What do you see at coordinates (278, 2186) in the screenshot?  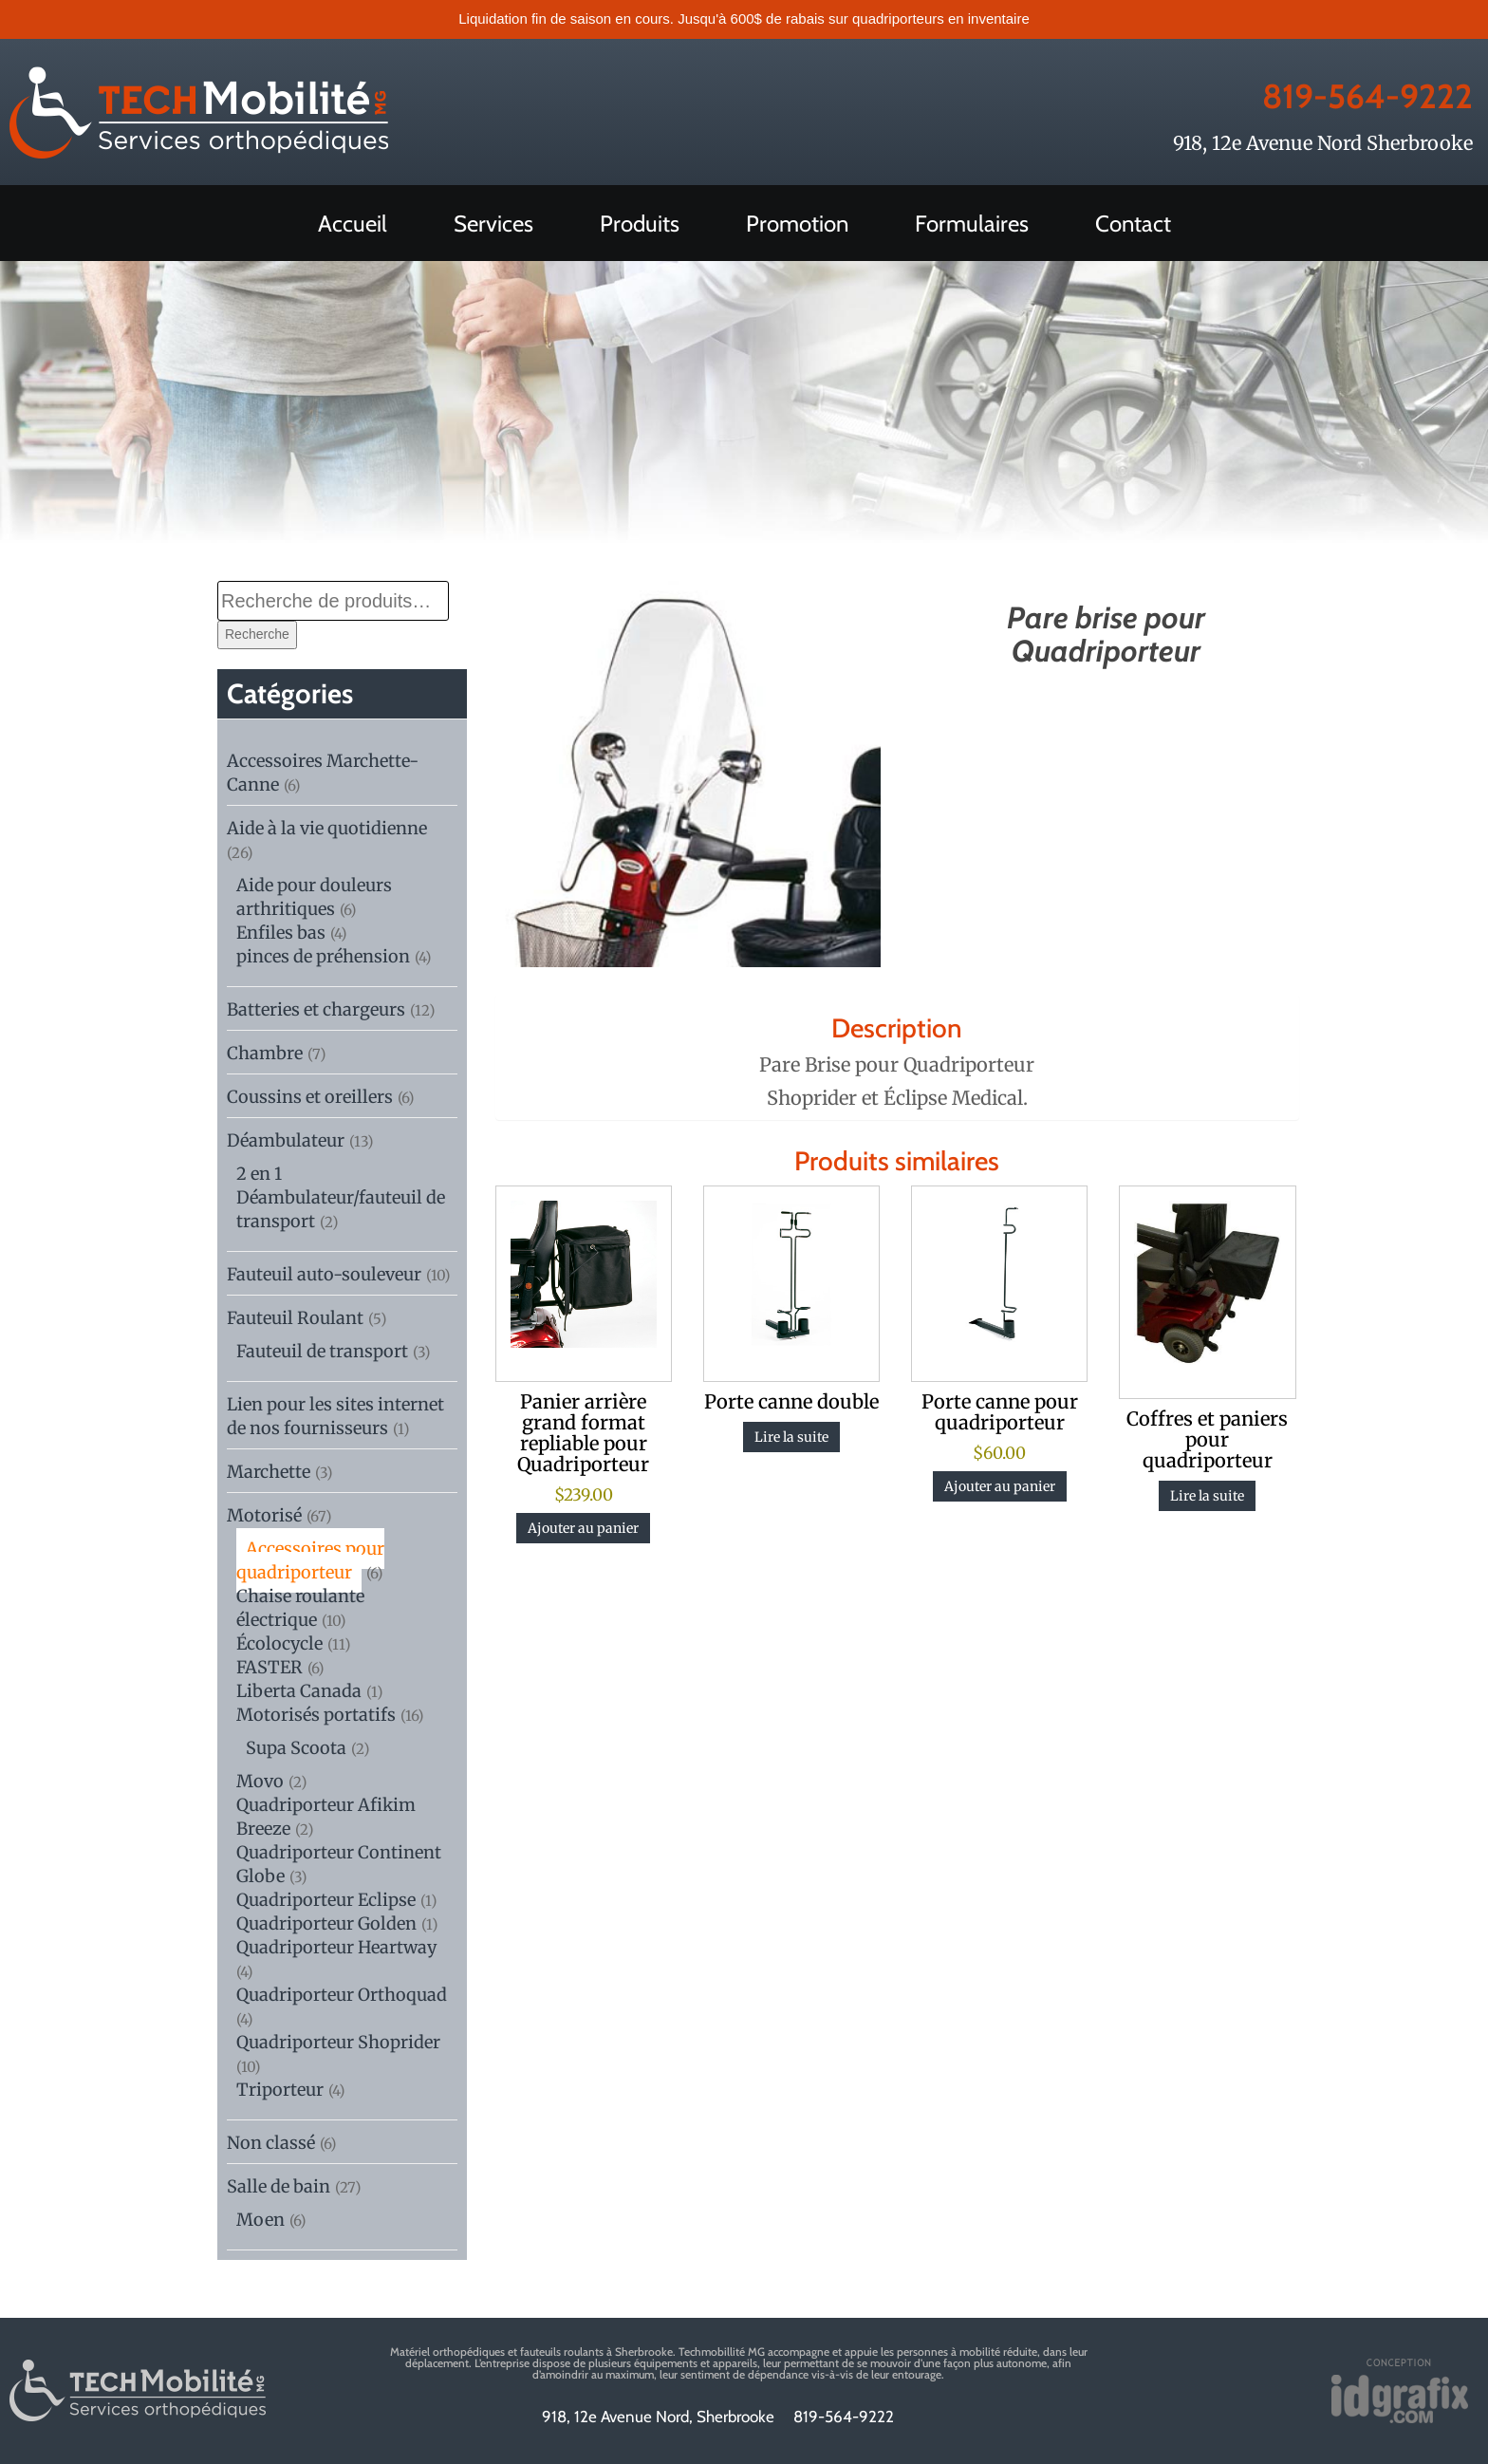 I see `Salle de bain` at bounding box center [278, 2186].